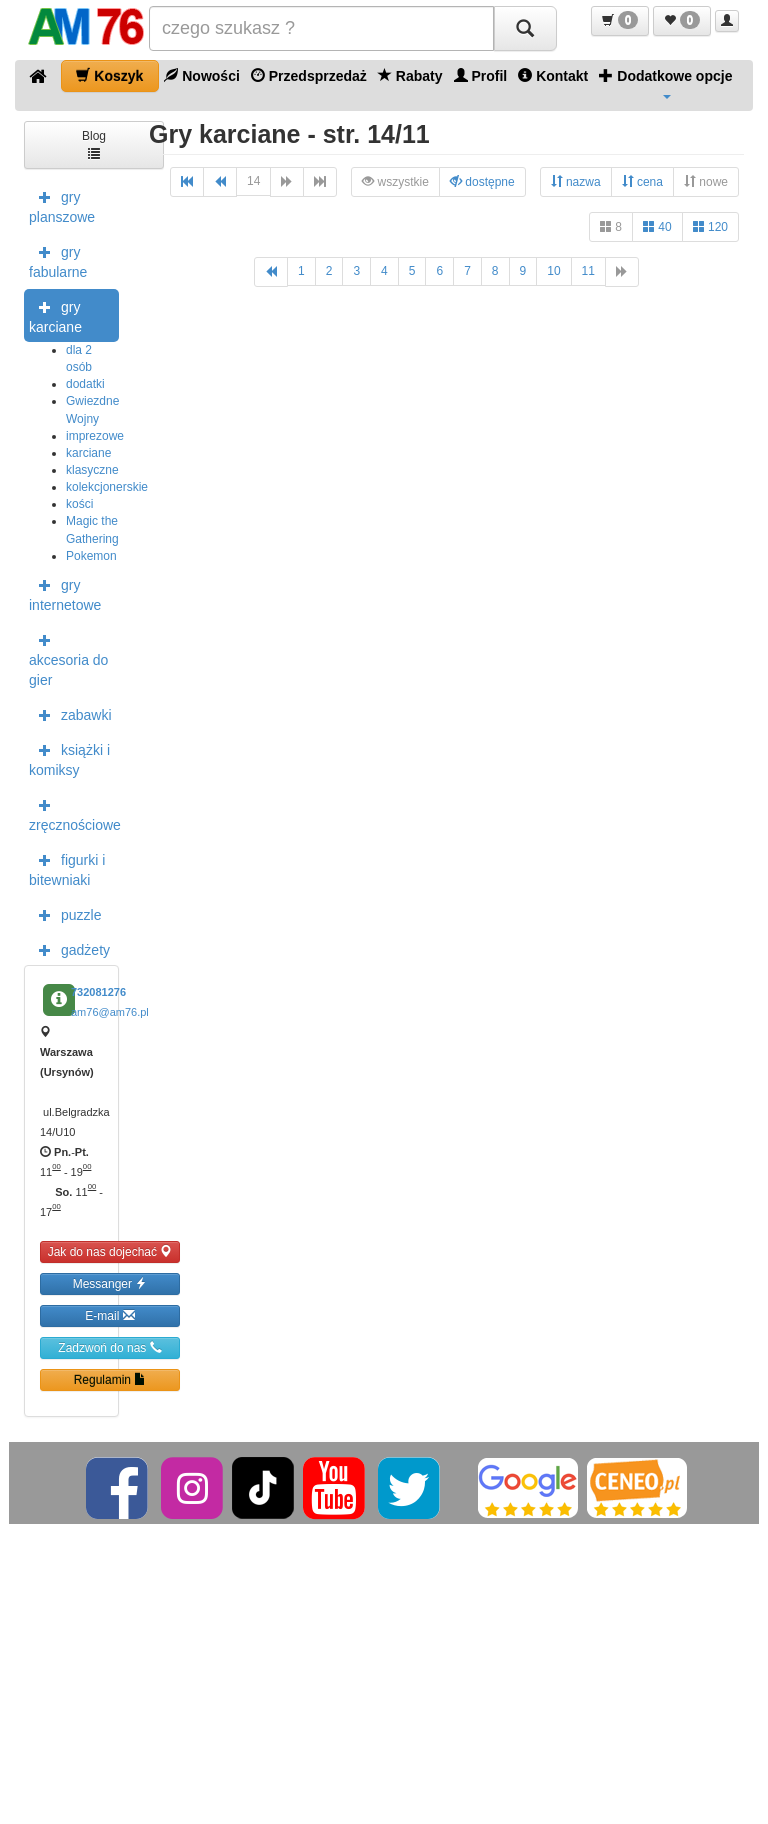  What do you see at coordinates (110, 1012) in the screenshot?
I see `am76@am76.pl` at bounding box center [110, 1012].